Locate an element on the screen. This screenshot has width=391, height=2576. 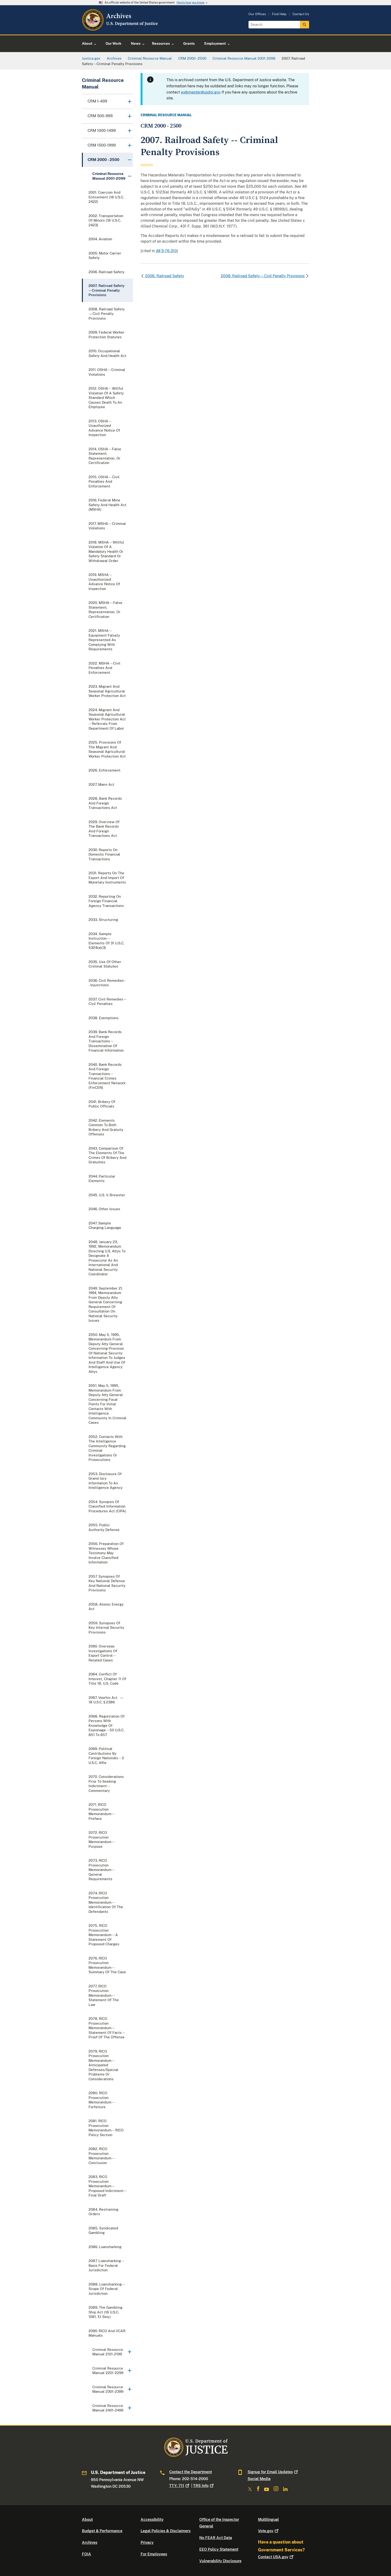
Contact Us is located at coordinates (301, 14).